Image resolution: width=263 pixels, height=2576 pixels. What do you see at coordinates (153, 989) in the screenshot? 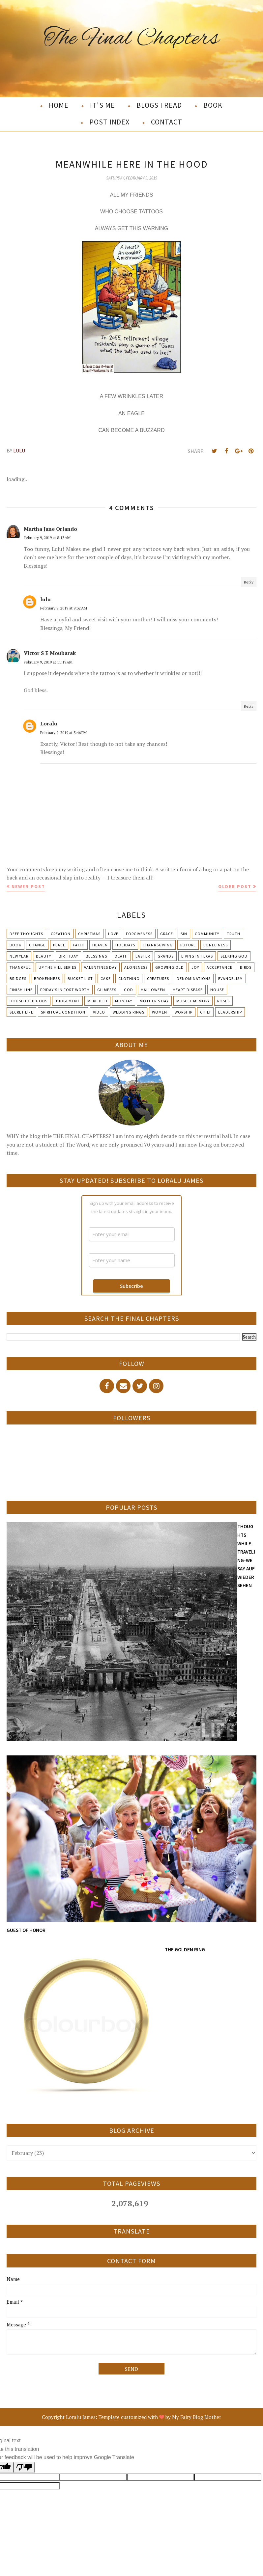
I see `Halloween` at bounding box center [153, 989].